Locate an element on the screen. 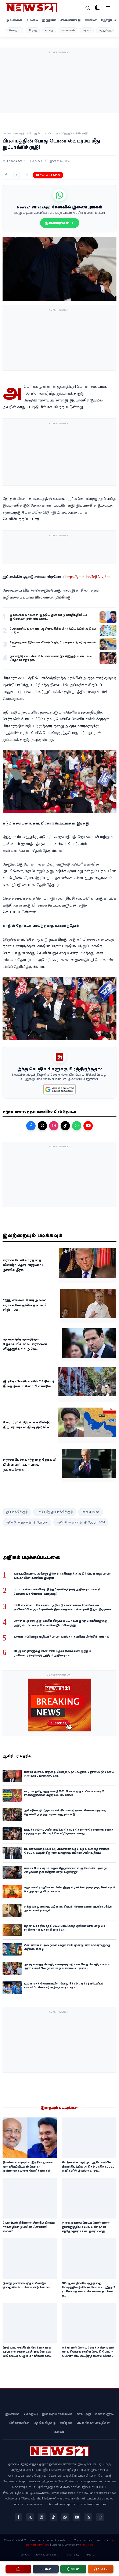  Editorial Staff is located at coordinates (16, 161).